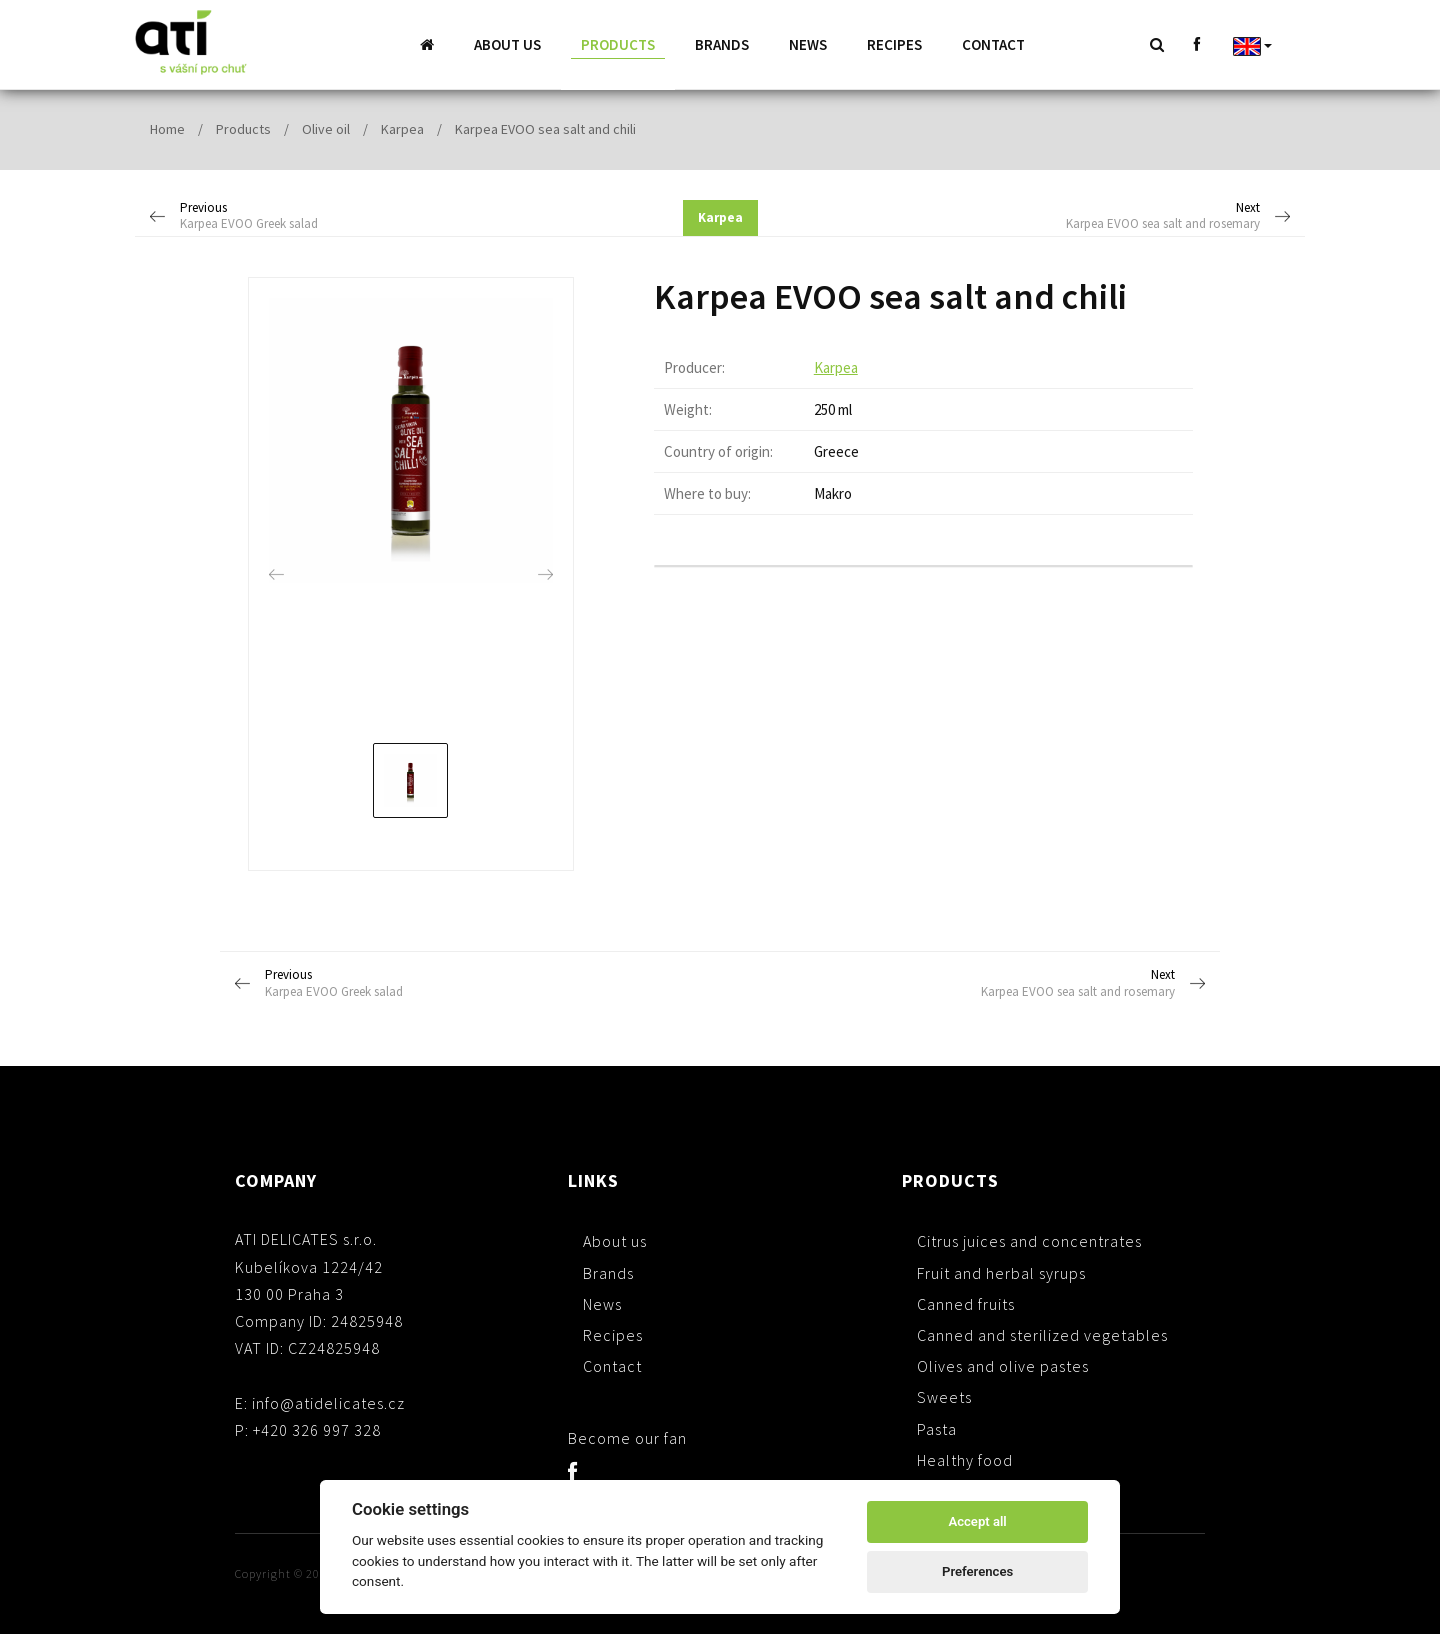 Image resolution: width=1440 pixels, height=1634 pixels. I want to click on Home, so click(167, 128).